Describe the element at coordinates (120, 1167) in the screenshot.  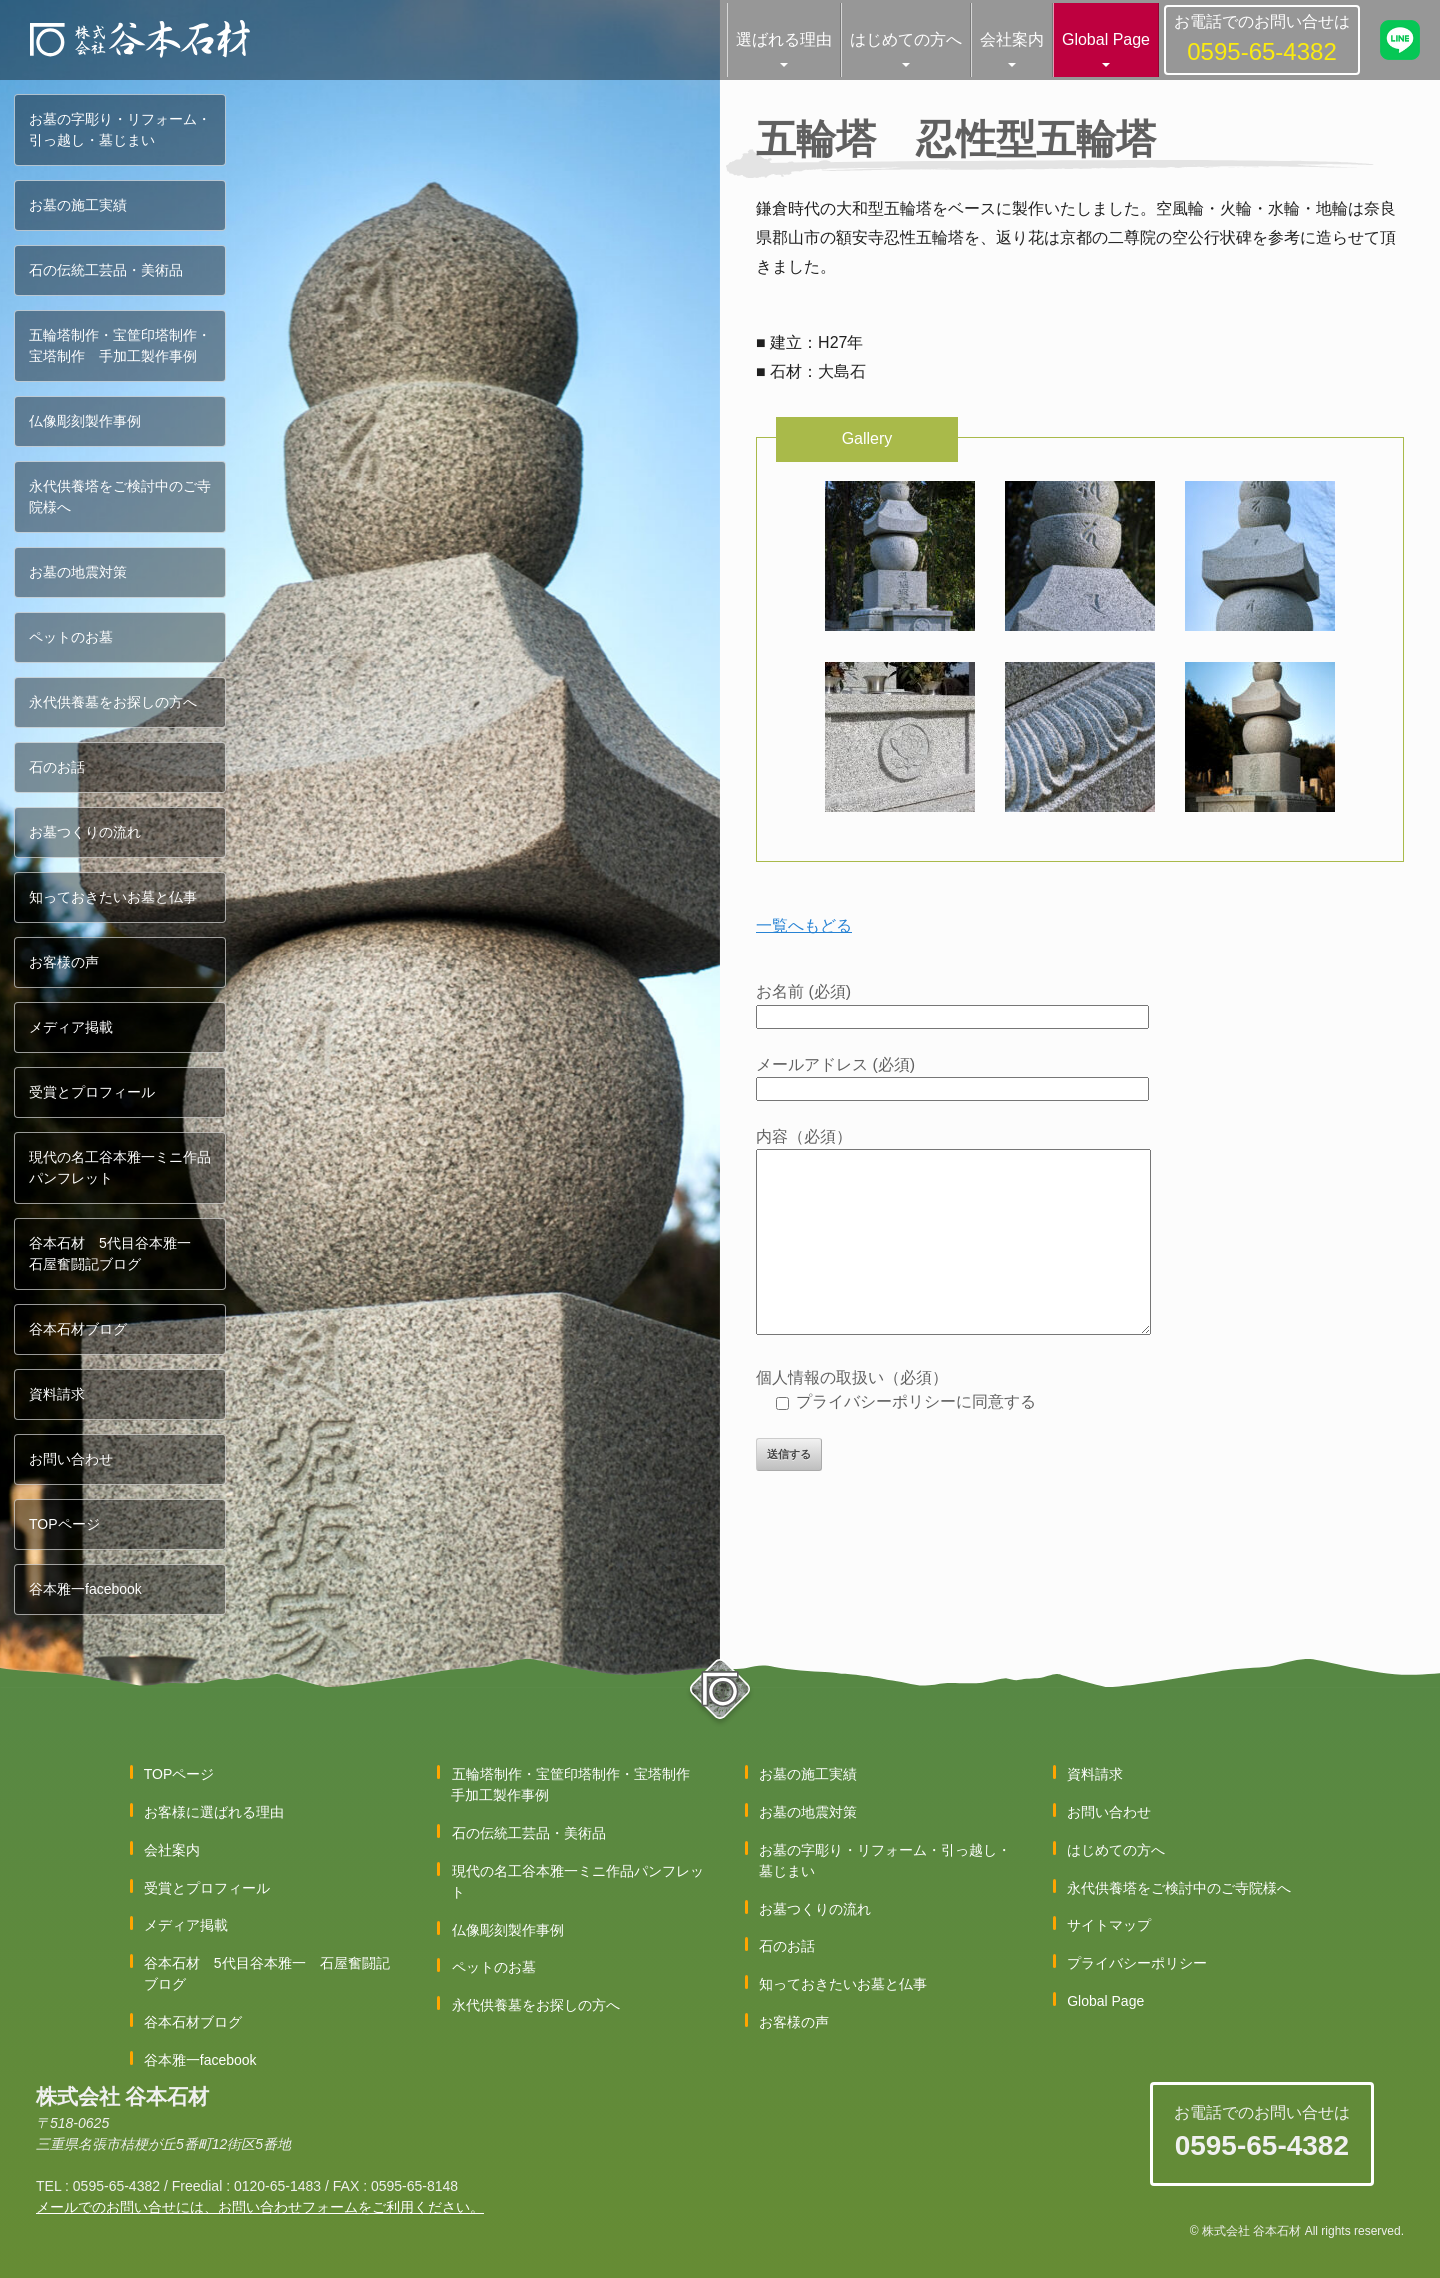
I see `現代の名工谷本雅一ミニ作品パンフレット` at that location.